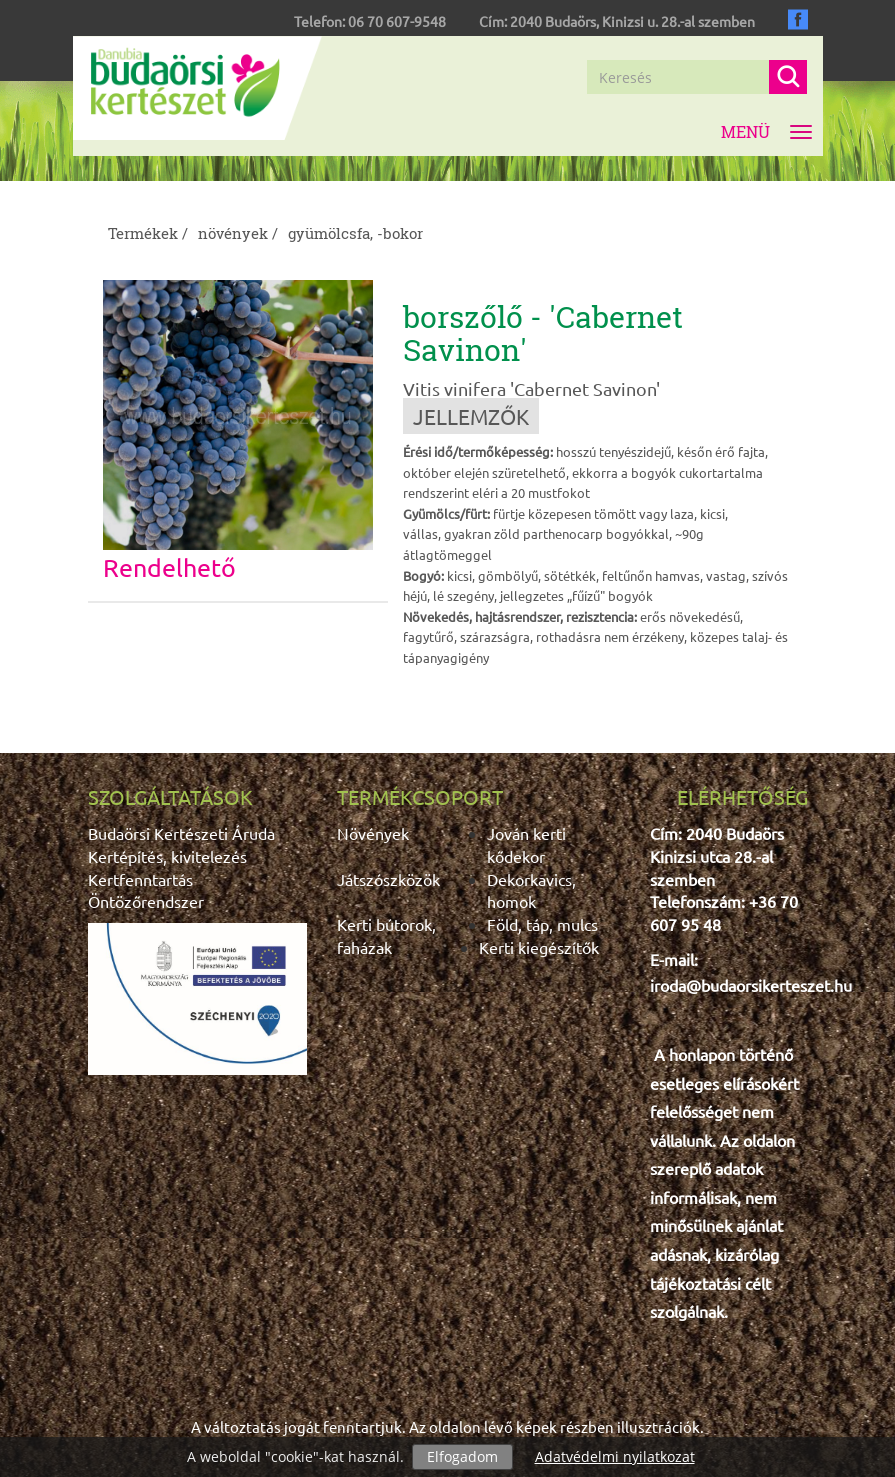 The width and height of the screenshot is (895, 1477). Describe the element at coordinates (146, 901) in the screenshot. I see `Öntözőrendszer` at that location.